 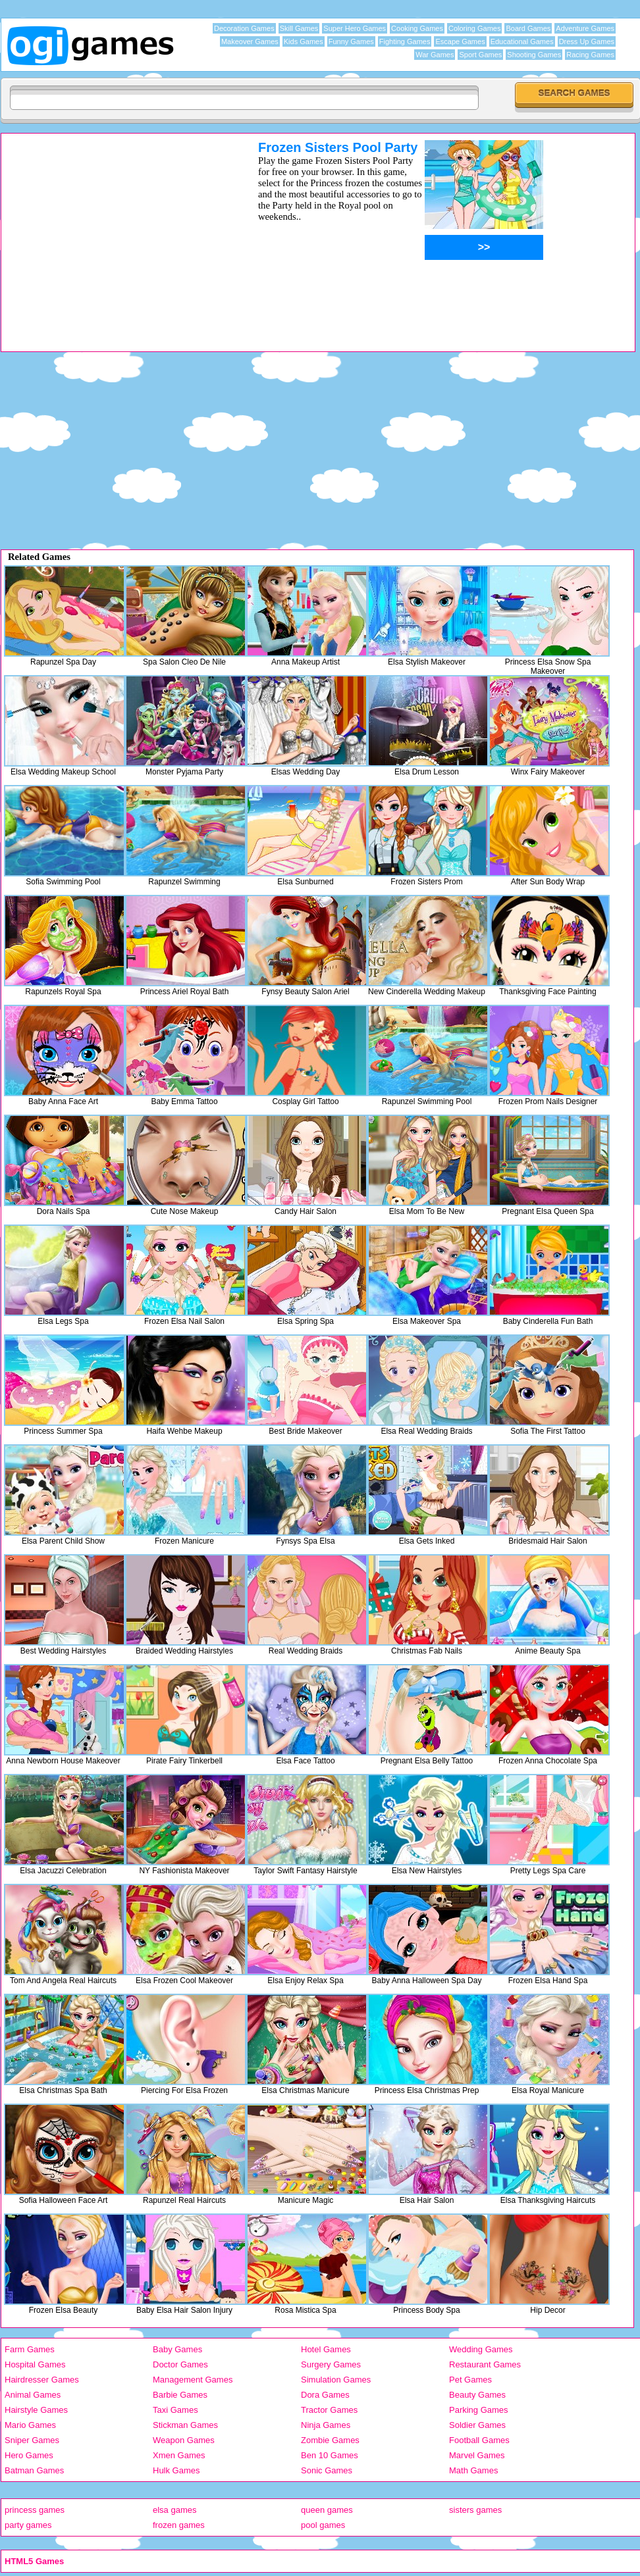 What do you see at coordinates (325, 2425) in the screenshot?
I see `Ninja Games` at bounding box center [325, 2425].